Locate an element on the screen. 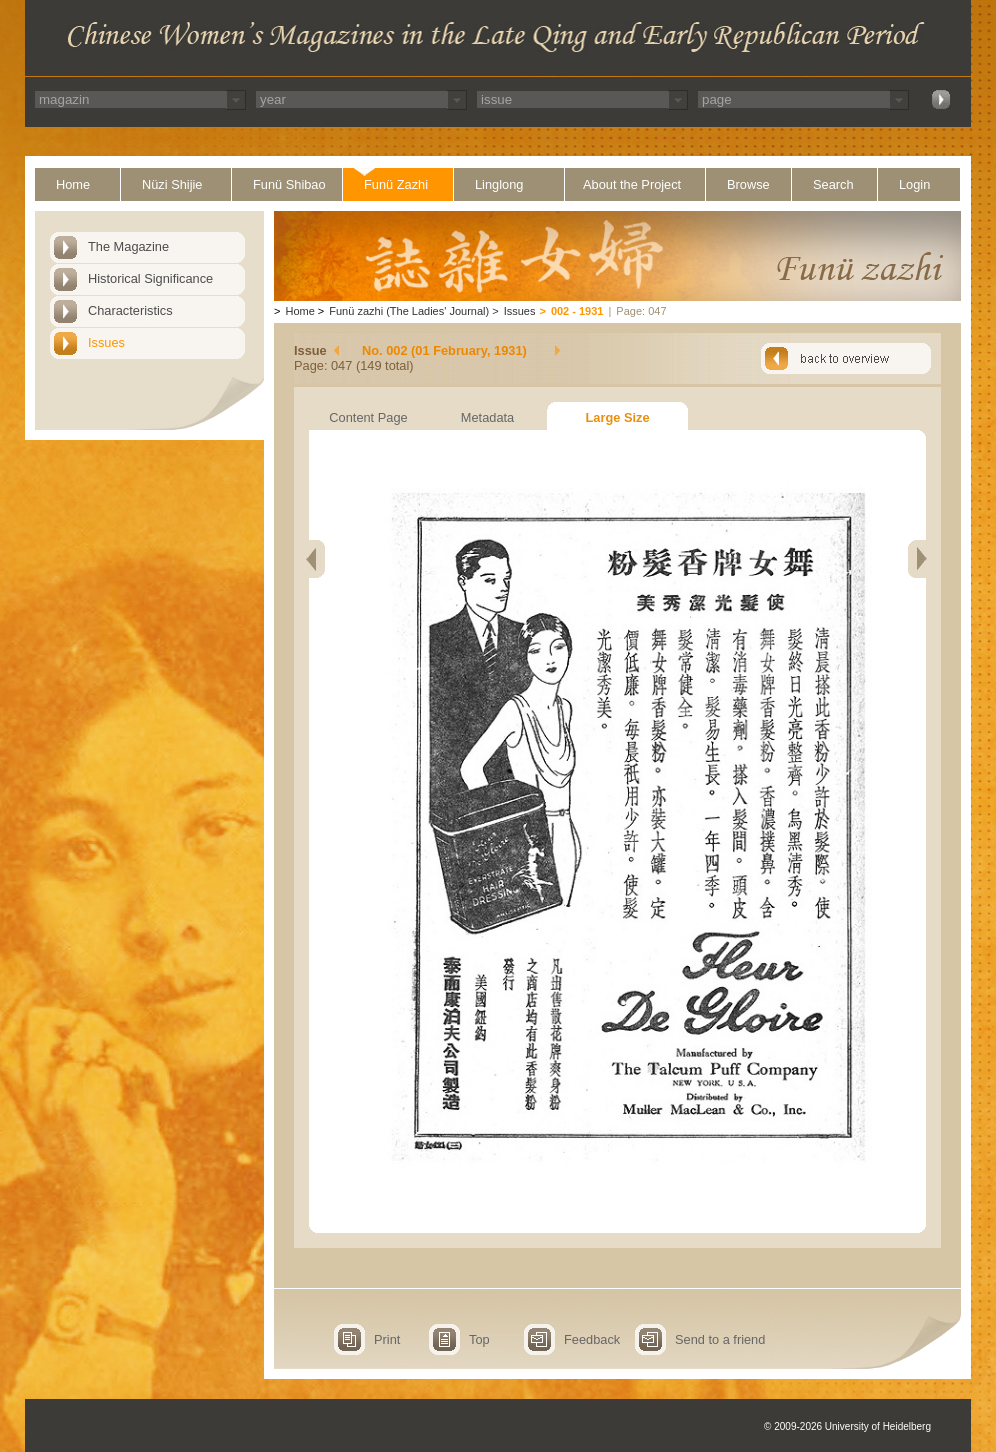  Content Page is located at coordinates (368, 417).